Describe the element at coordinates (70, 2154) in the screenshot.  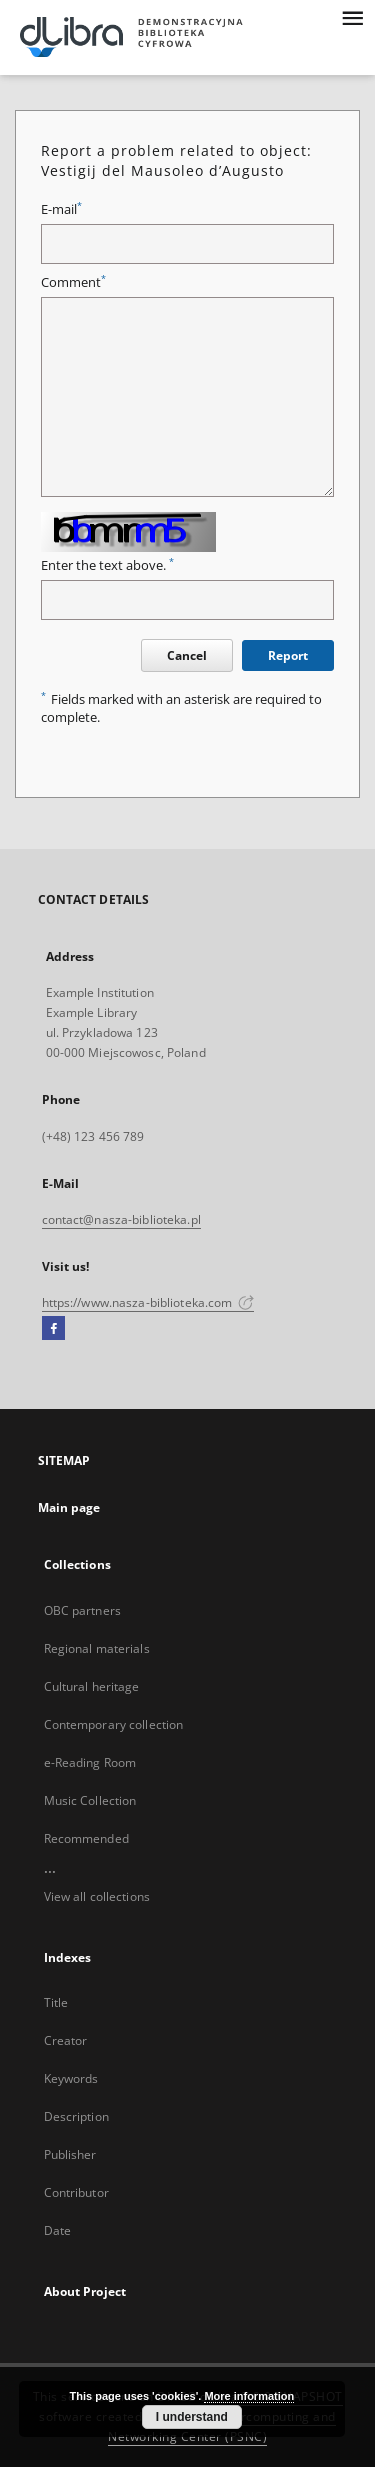
I see `Publisher` at that location.